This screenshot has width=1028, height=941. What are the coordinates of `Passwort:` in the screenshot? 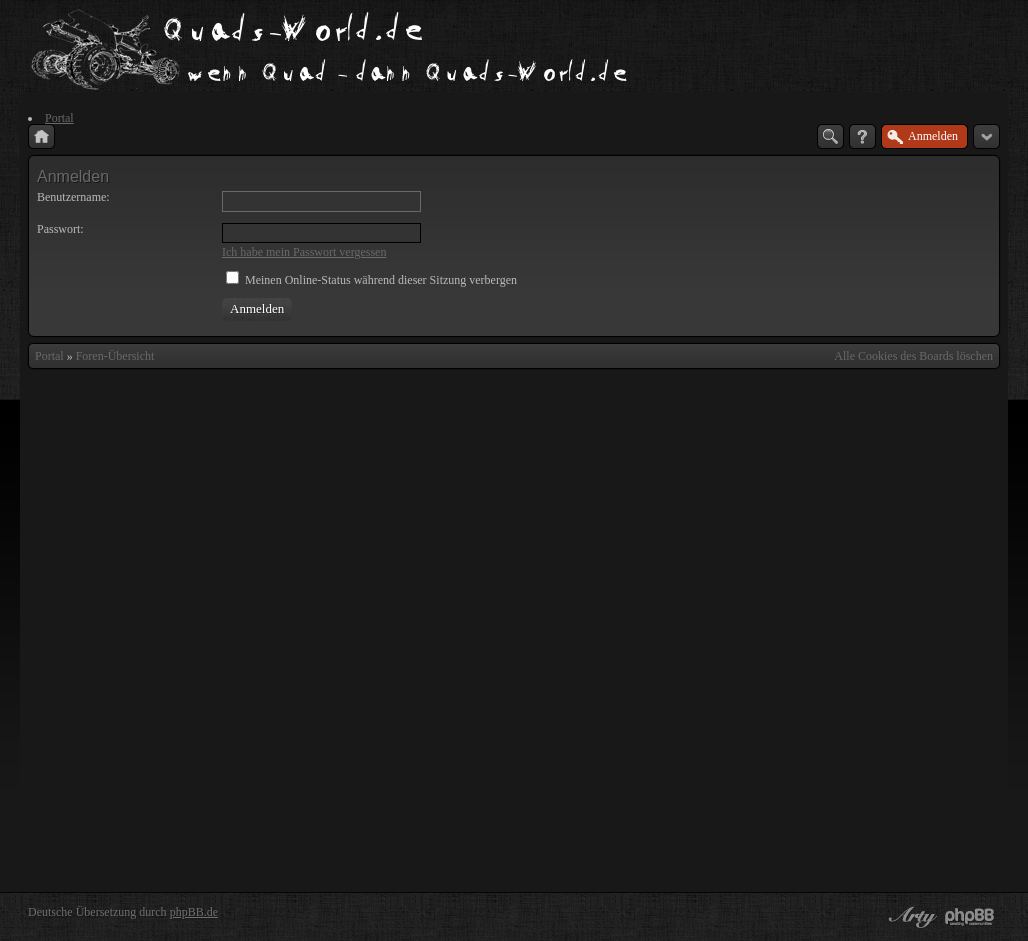 It's located at (60, 229).